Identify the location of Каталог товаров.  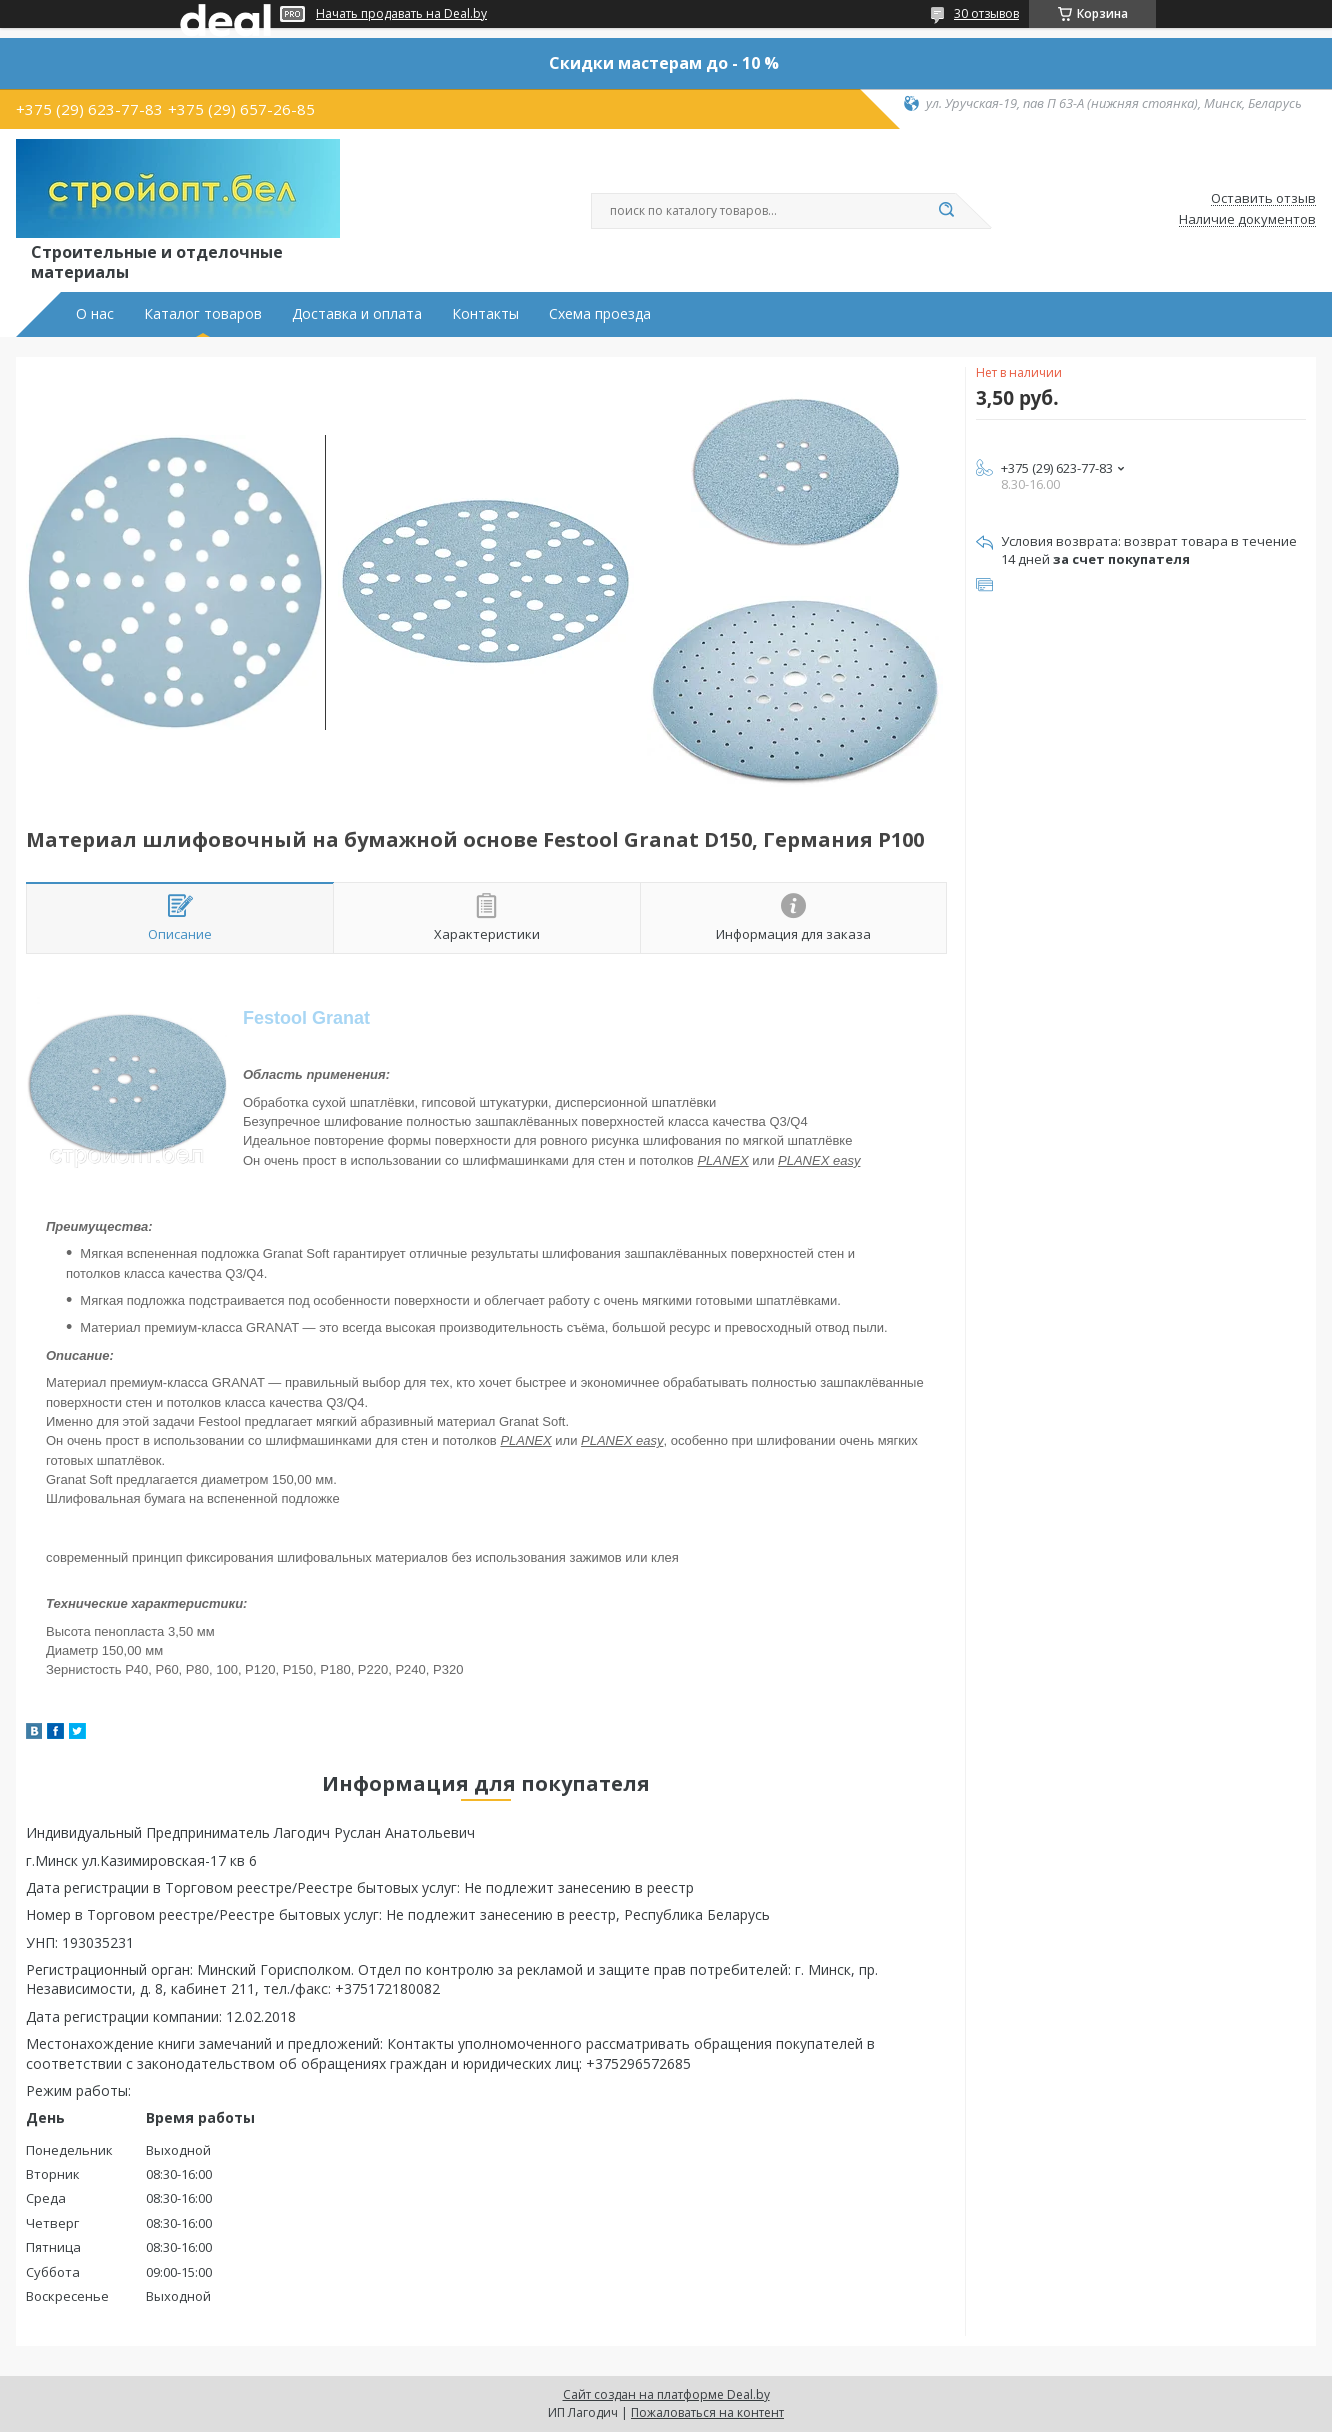
(203, 314).